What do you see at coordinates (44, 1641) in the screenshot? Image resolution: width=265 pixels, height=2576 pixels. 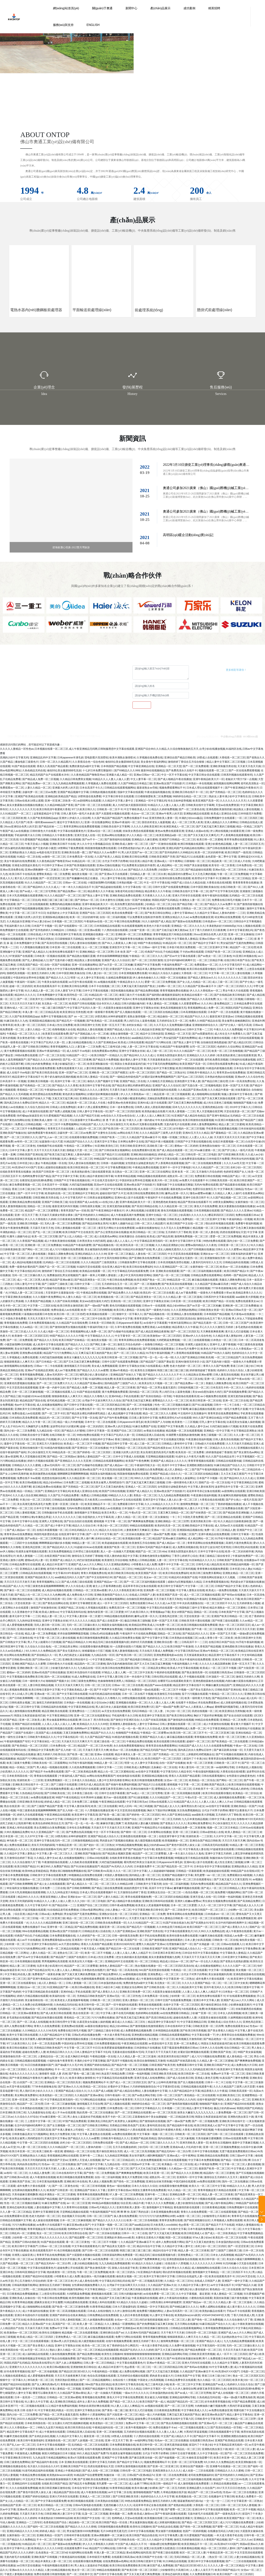 I see `男人干女人能看到小穴的视频` at bounding box center [44, 1641].